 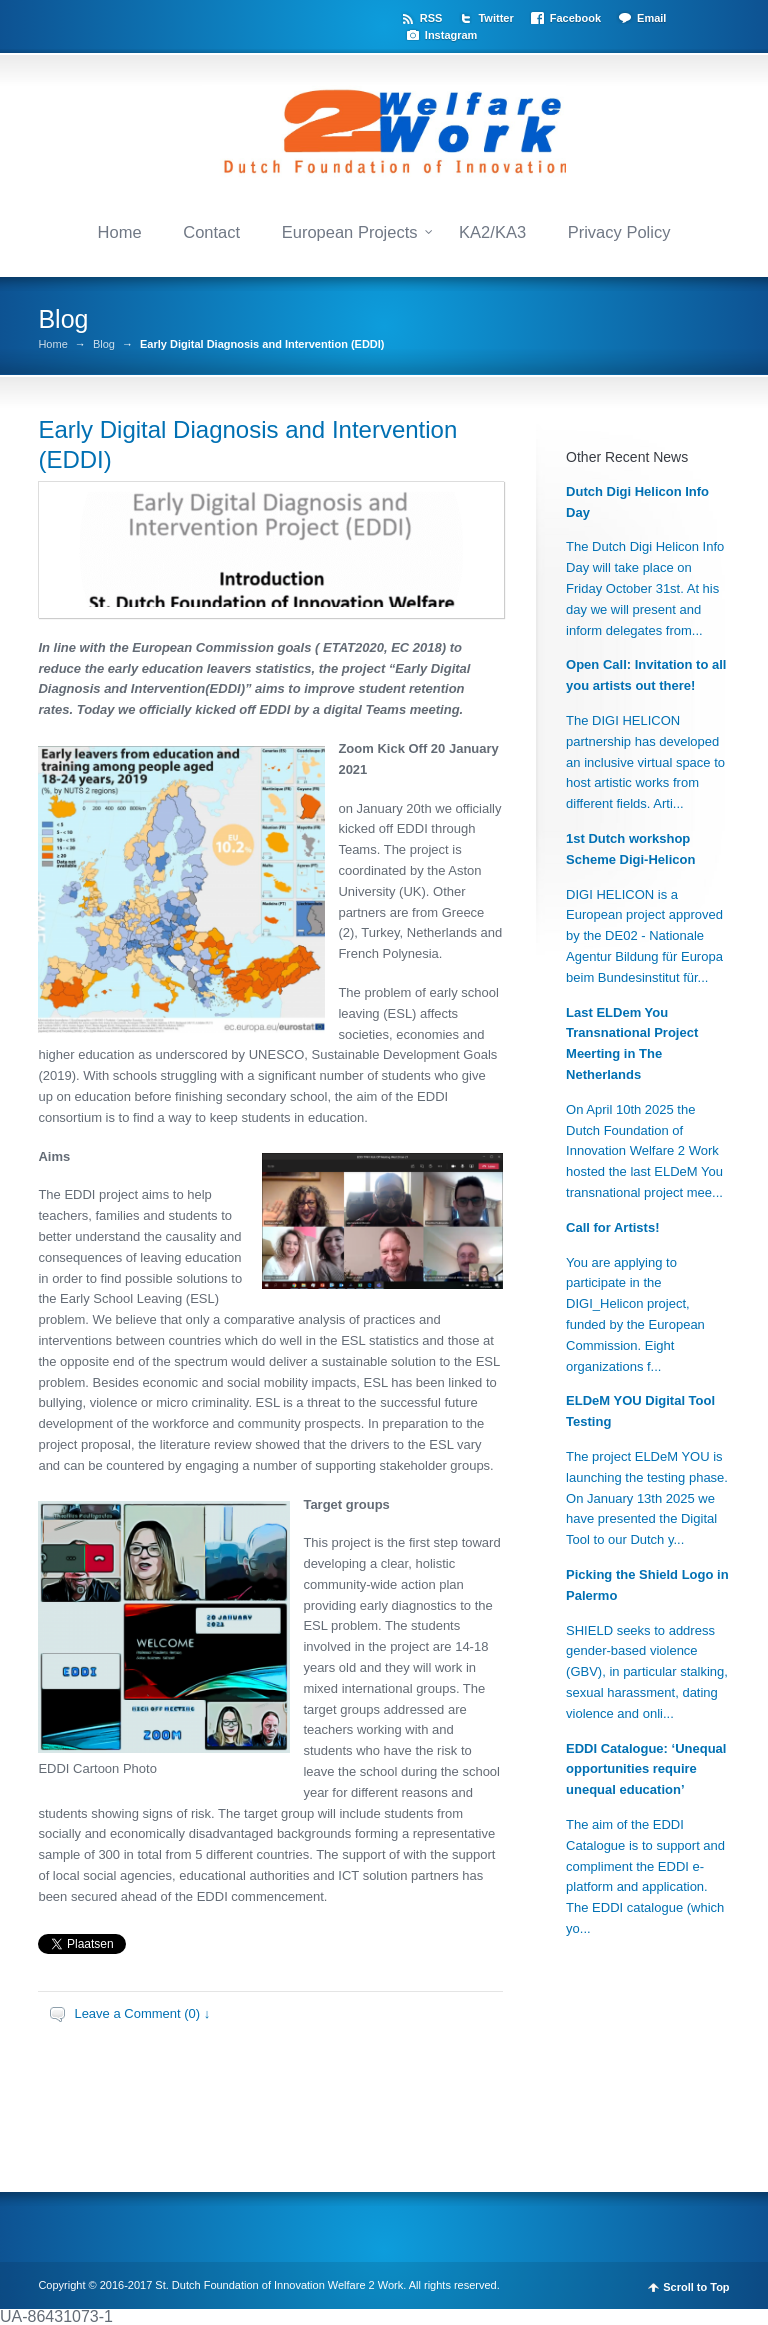 What do you see at coordinates (651, 18) in the screenshot?
I see `Email` at bounding box center [651, 18].